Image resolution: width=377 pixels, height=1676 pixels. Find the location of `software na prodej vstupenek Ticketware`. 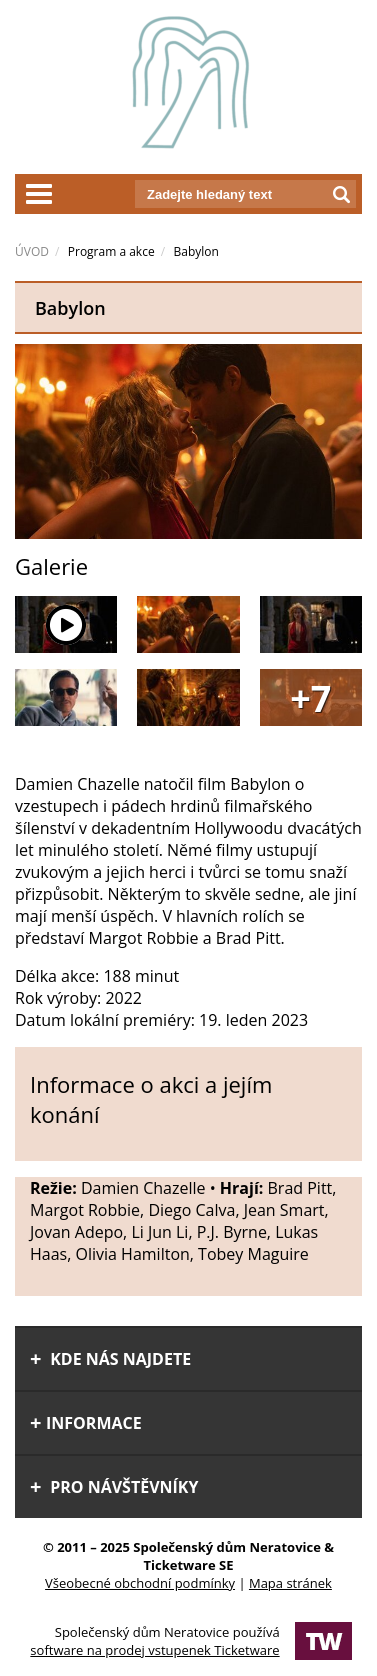

software na prodej vstupenek Ticketware is located at coordinates (154, 1650).